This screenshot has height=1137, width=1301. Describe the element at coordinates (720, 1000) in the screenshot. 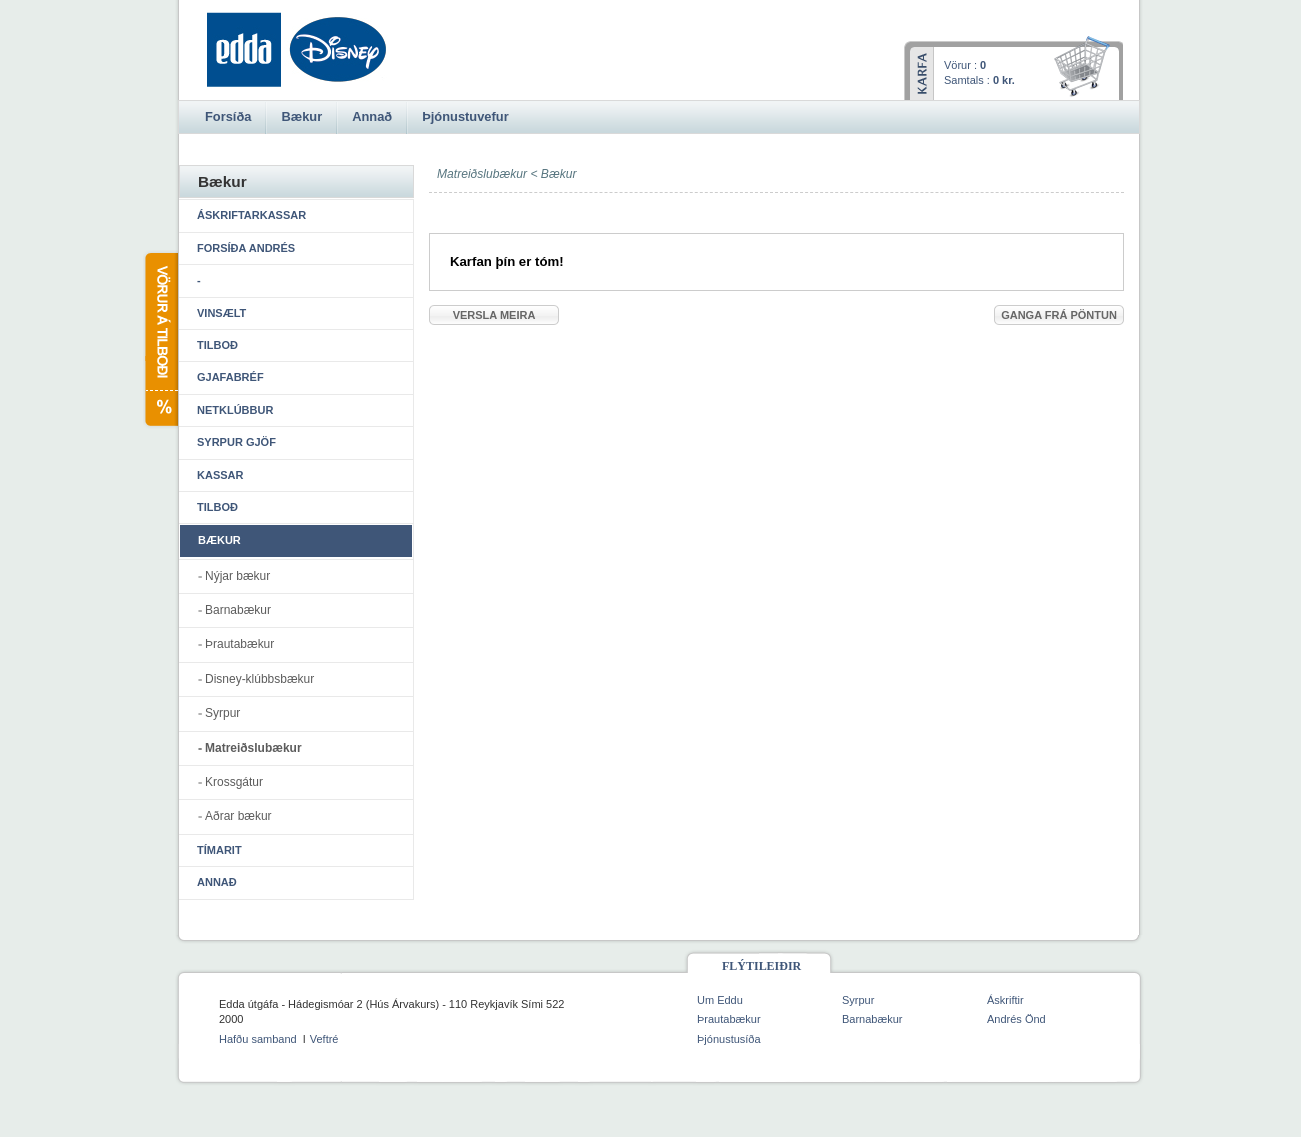

I see `Um Eddu` at that location.